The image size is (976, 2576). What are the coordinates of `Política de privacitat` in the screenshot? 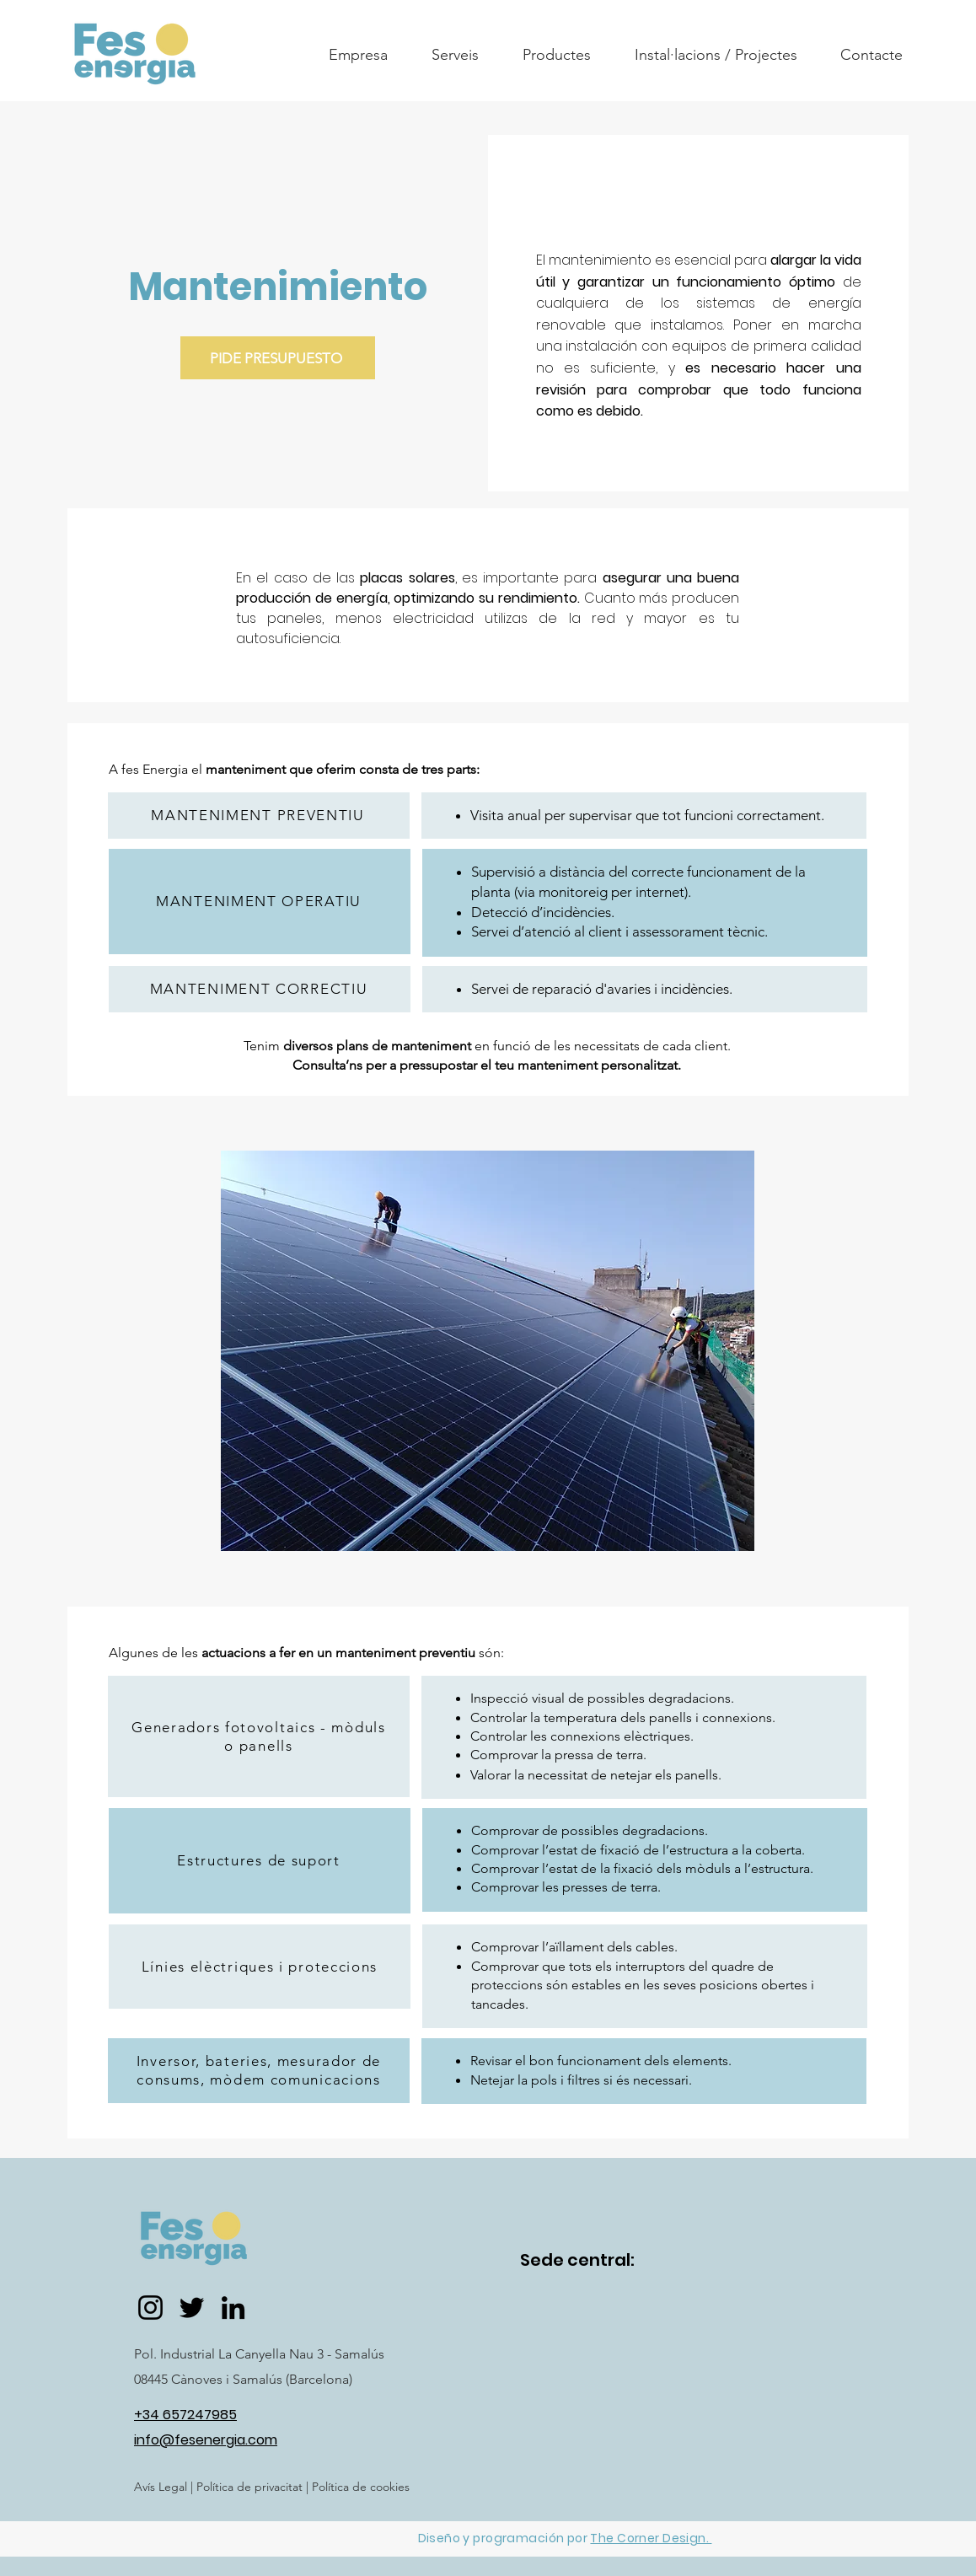 It's located at (248, 2486).